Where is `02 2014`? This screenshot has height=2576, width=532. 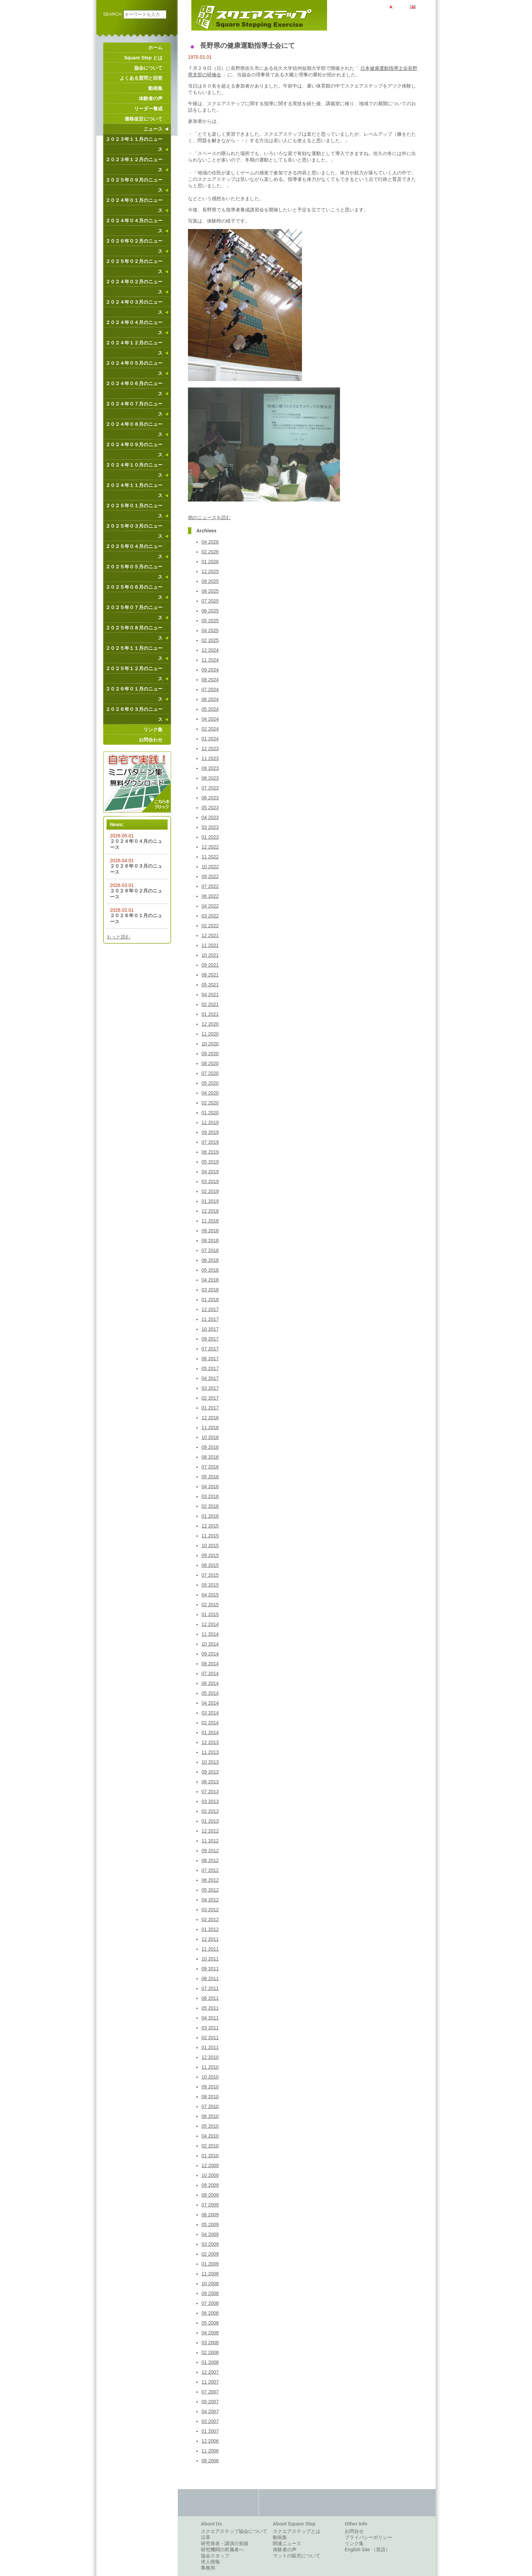 02 2014 is located at coordinates (210, 1722).